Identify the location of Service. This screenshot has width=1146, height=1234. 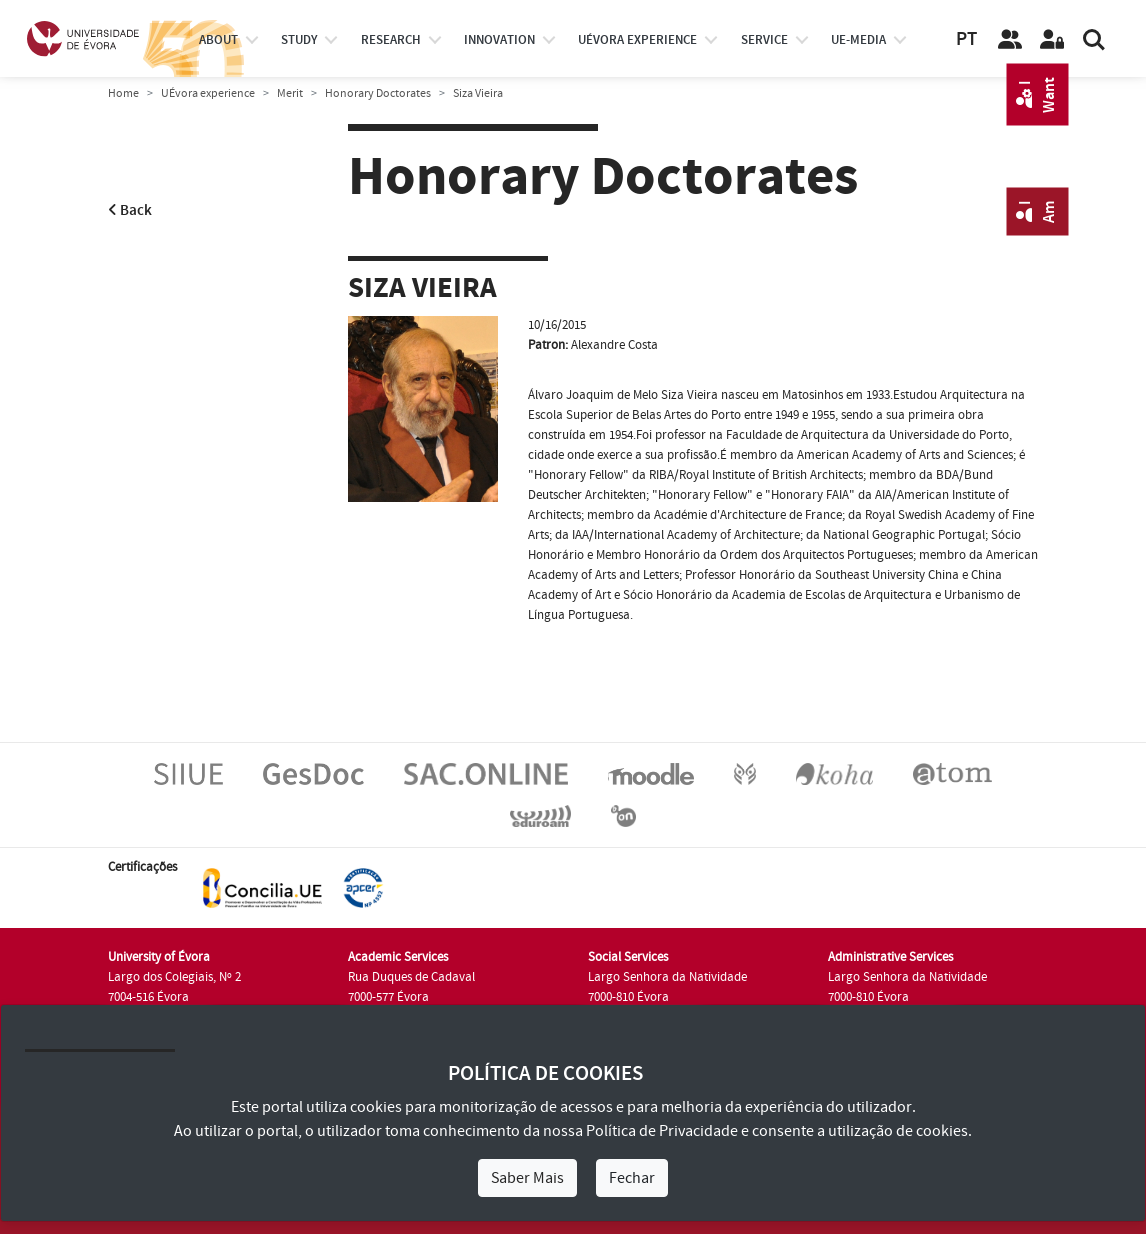
(764, 40).